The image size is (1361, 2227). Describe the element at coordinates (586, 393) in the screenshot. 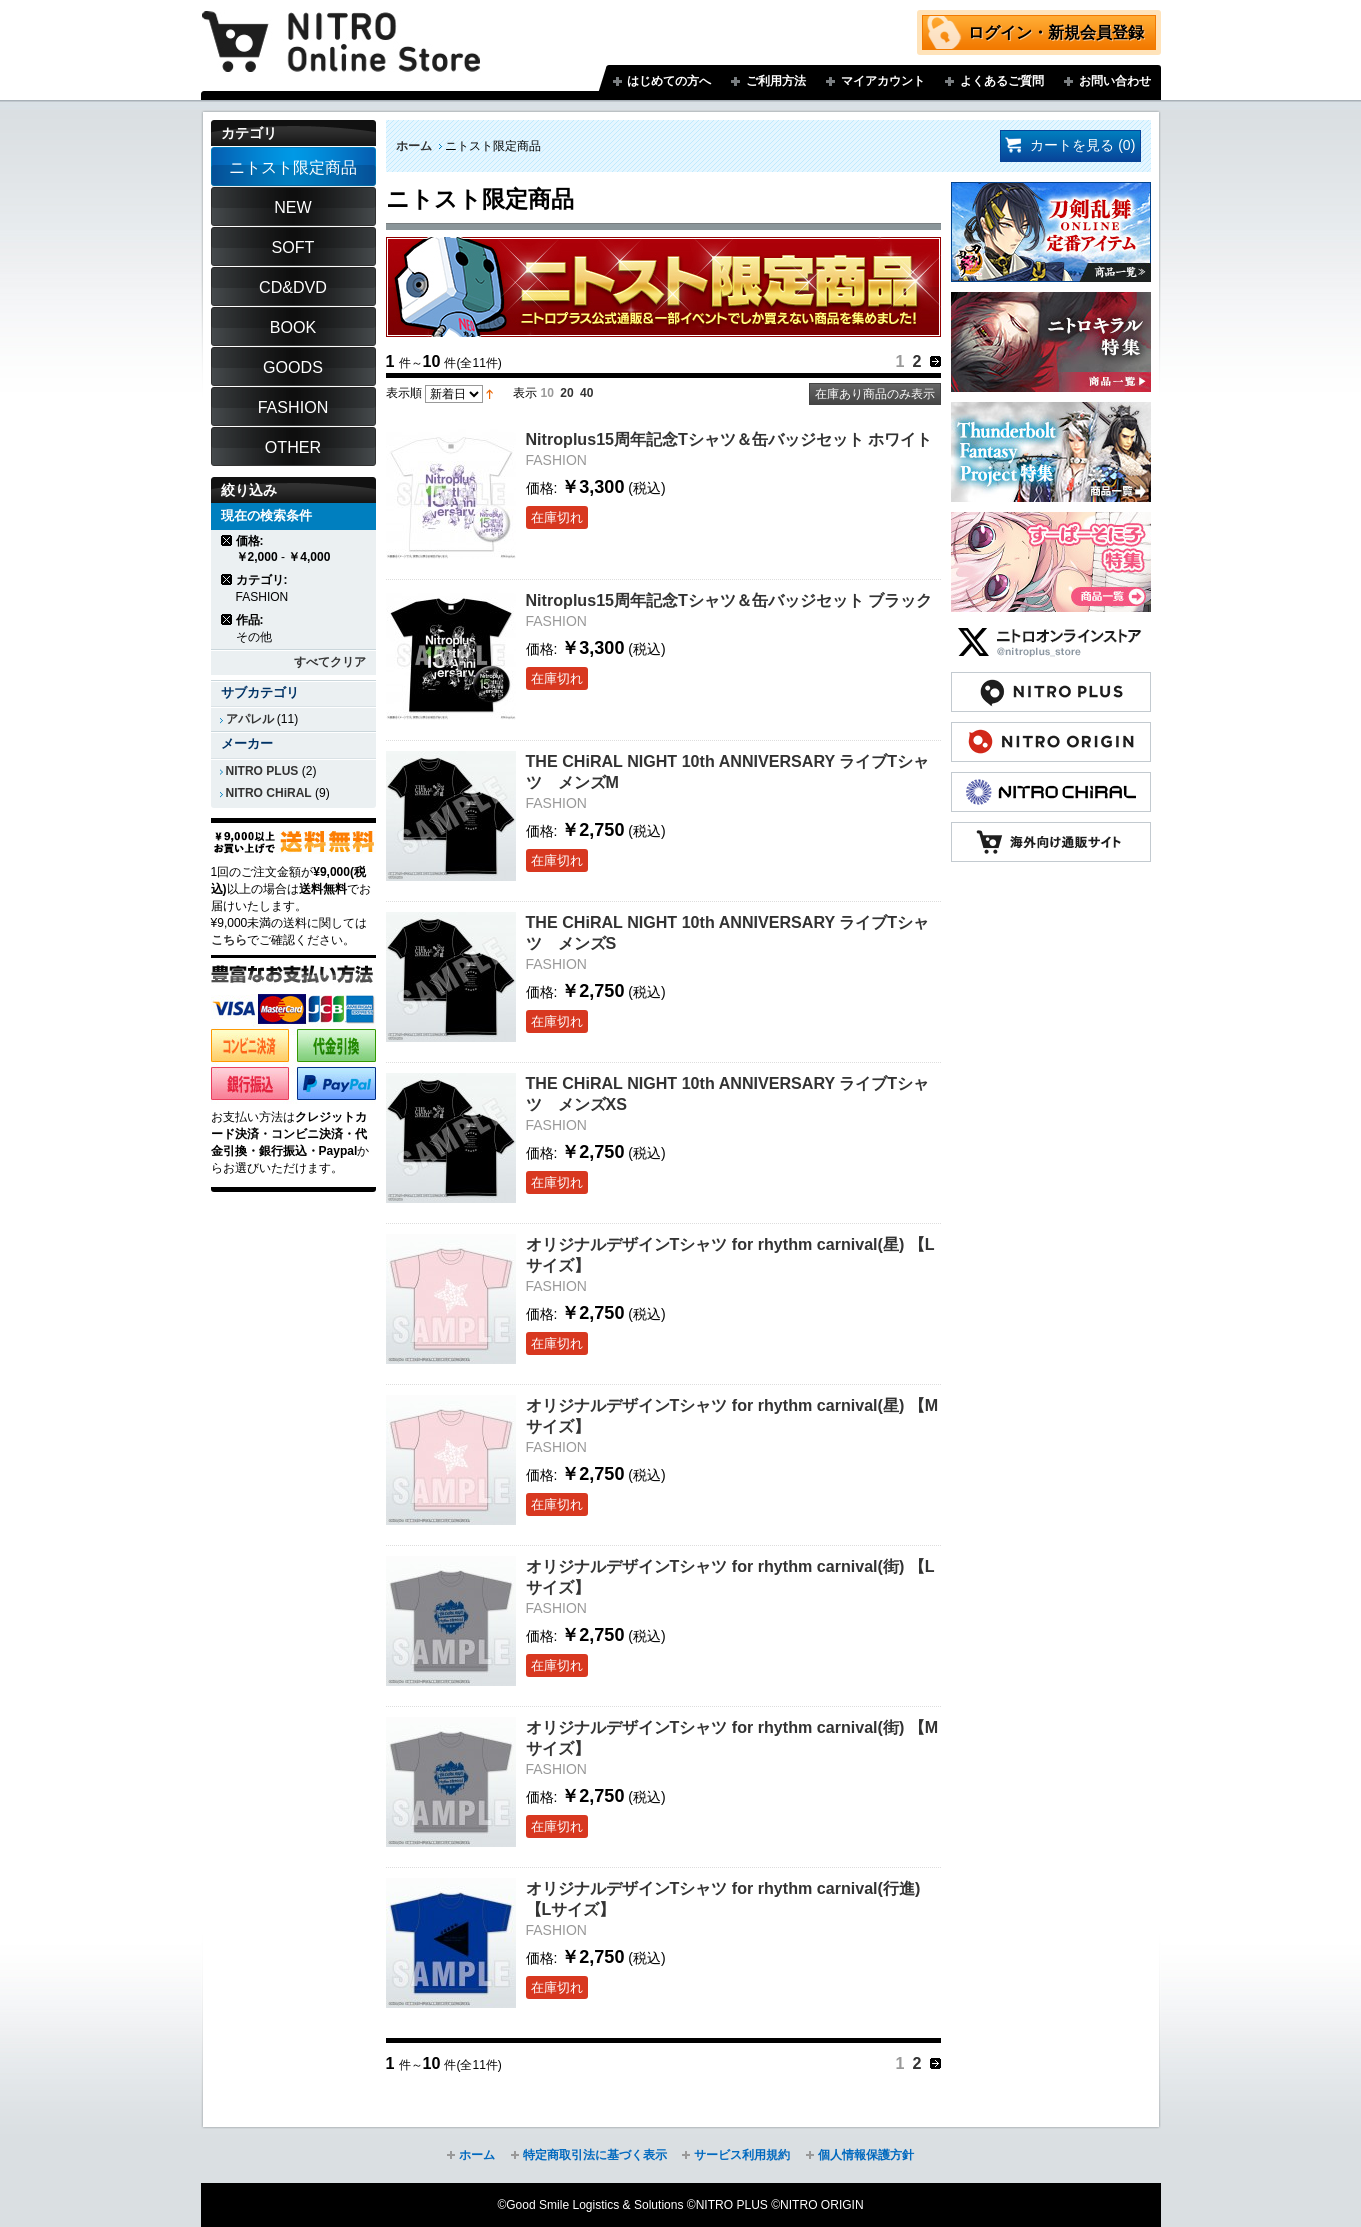

I see `40` at that location.